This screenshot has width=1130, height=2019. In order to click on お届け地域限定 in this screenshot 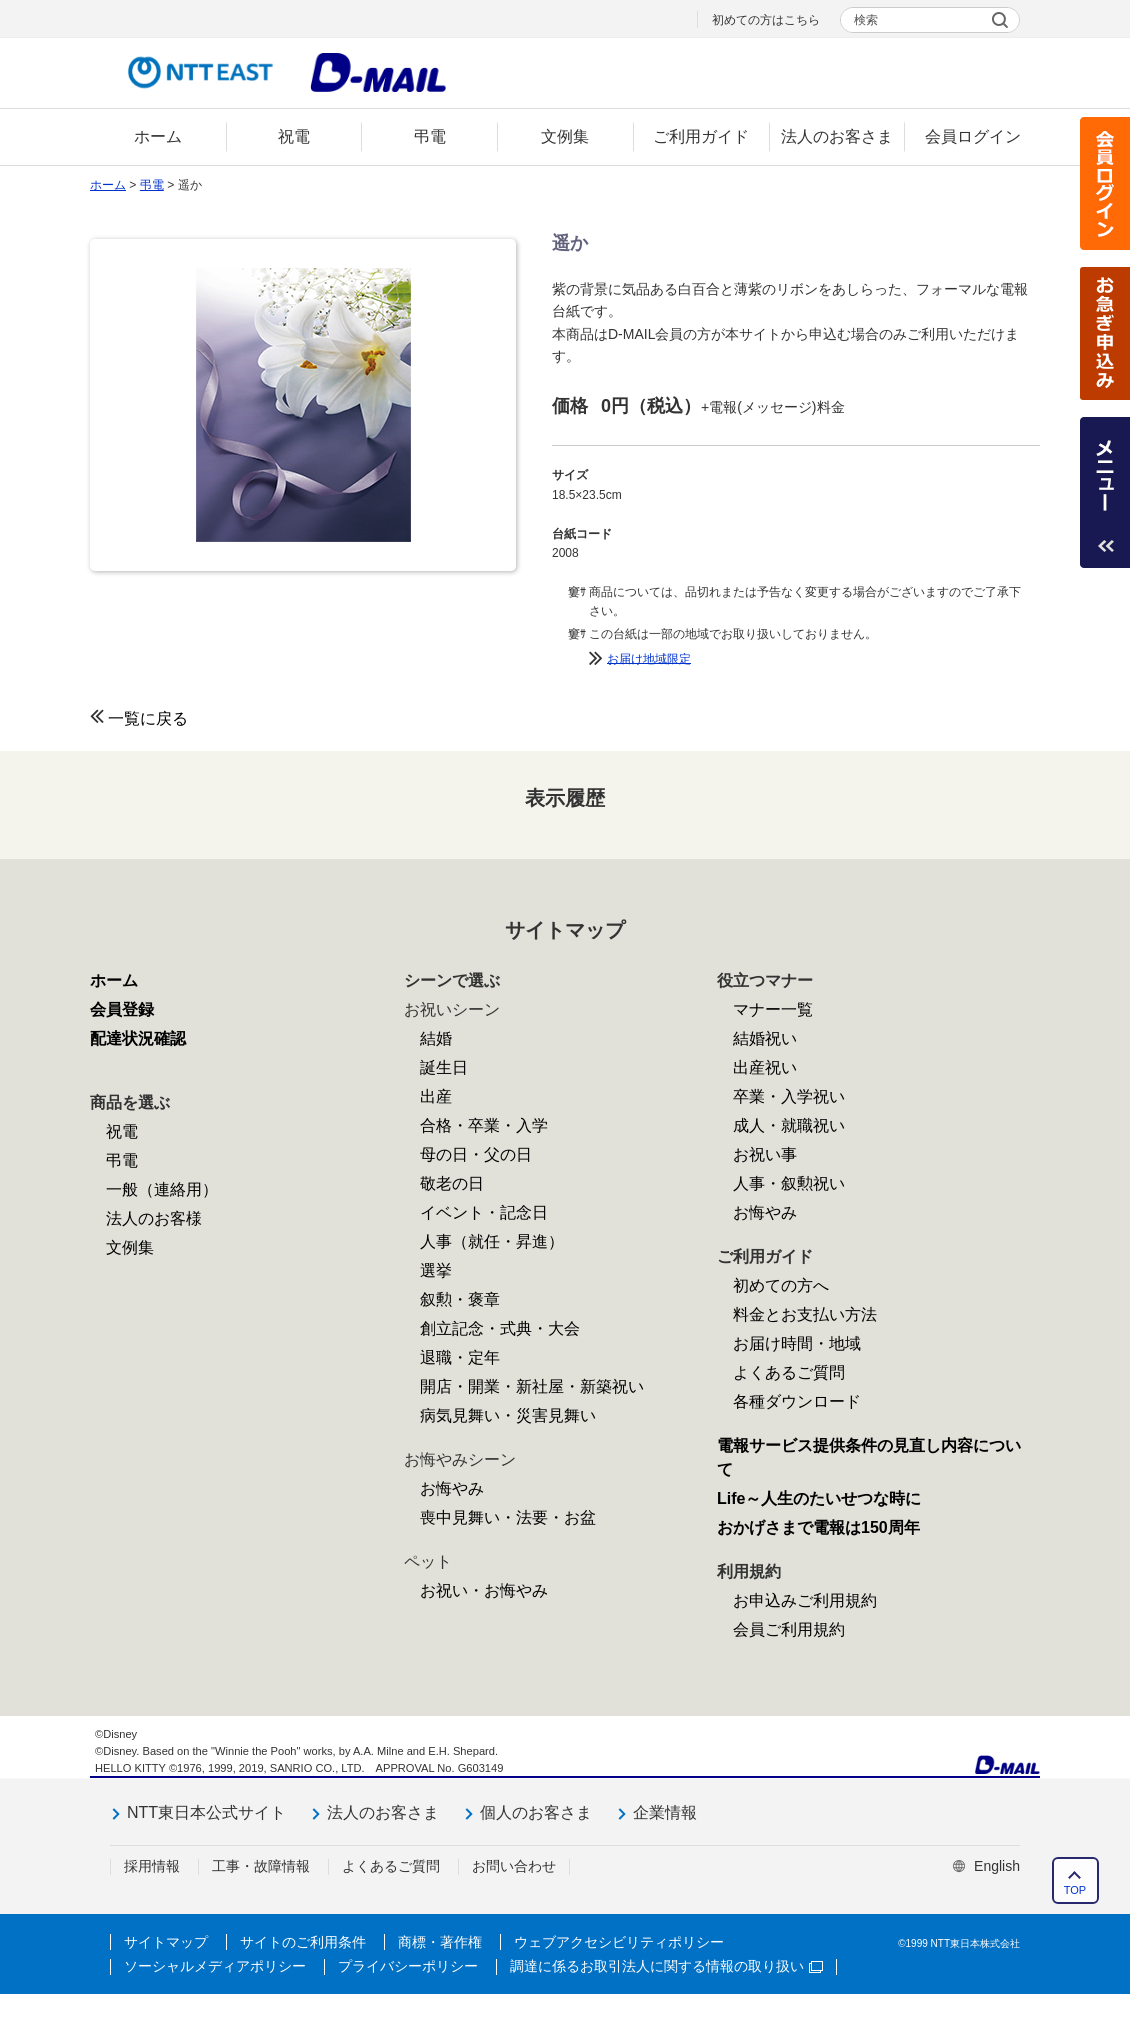, I will do `click(649, 658)`.